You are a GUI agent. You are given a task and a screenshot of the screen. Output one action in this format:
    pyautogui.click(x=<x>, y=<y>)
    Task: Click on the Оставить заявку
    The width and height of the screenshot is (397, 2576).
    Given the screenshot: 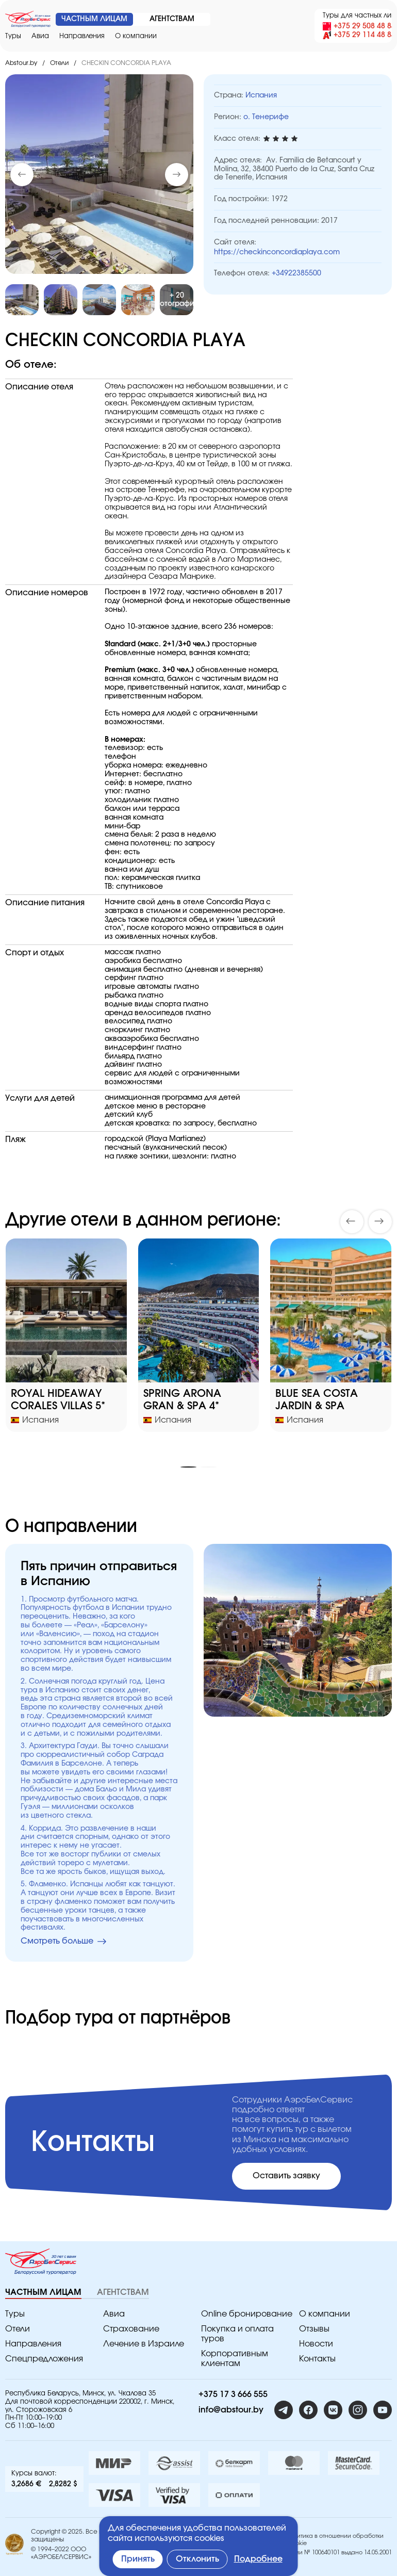 What is the action you would take?
    pyautogui.click(x=286, y=2176)
    